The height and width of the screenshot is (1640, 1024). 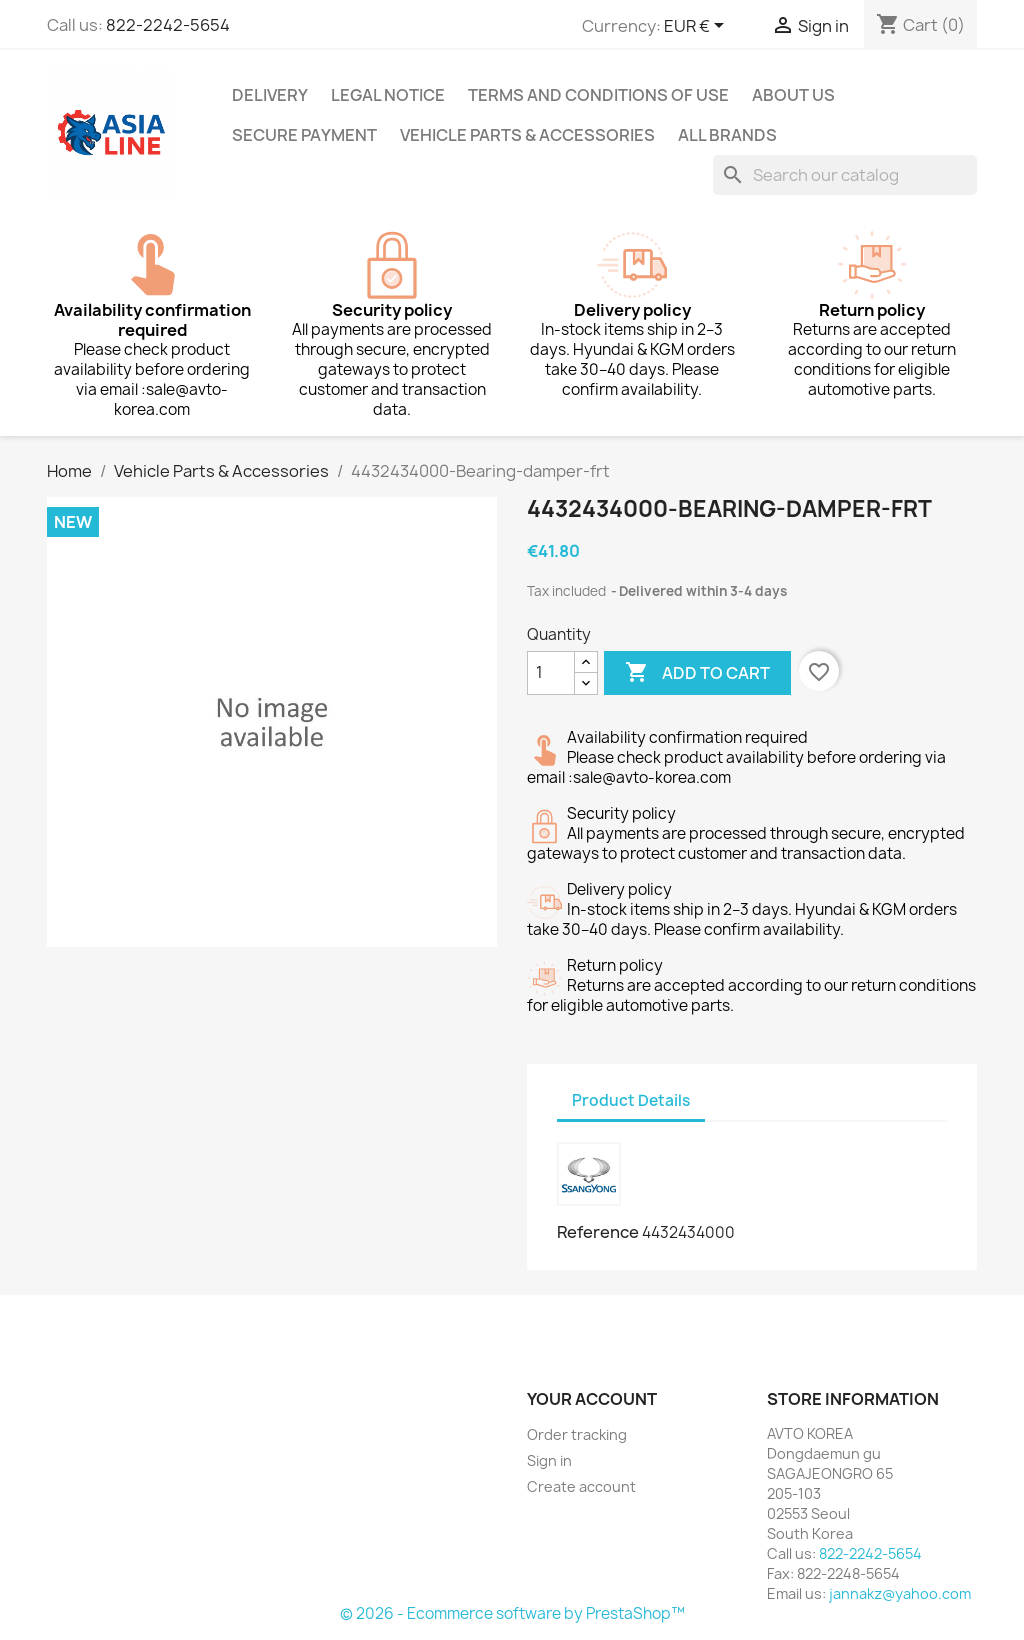 I want to click on Product Details [tab], so click(x=631, y=1100).